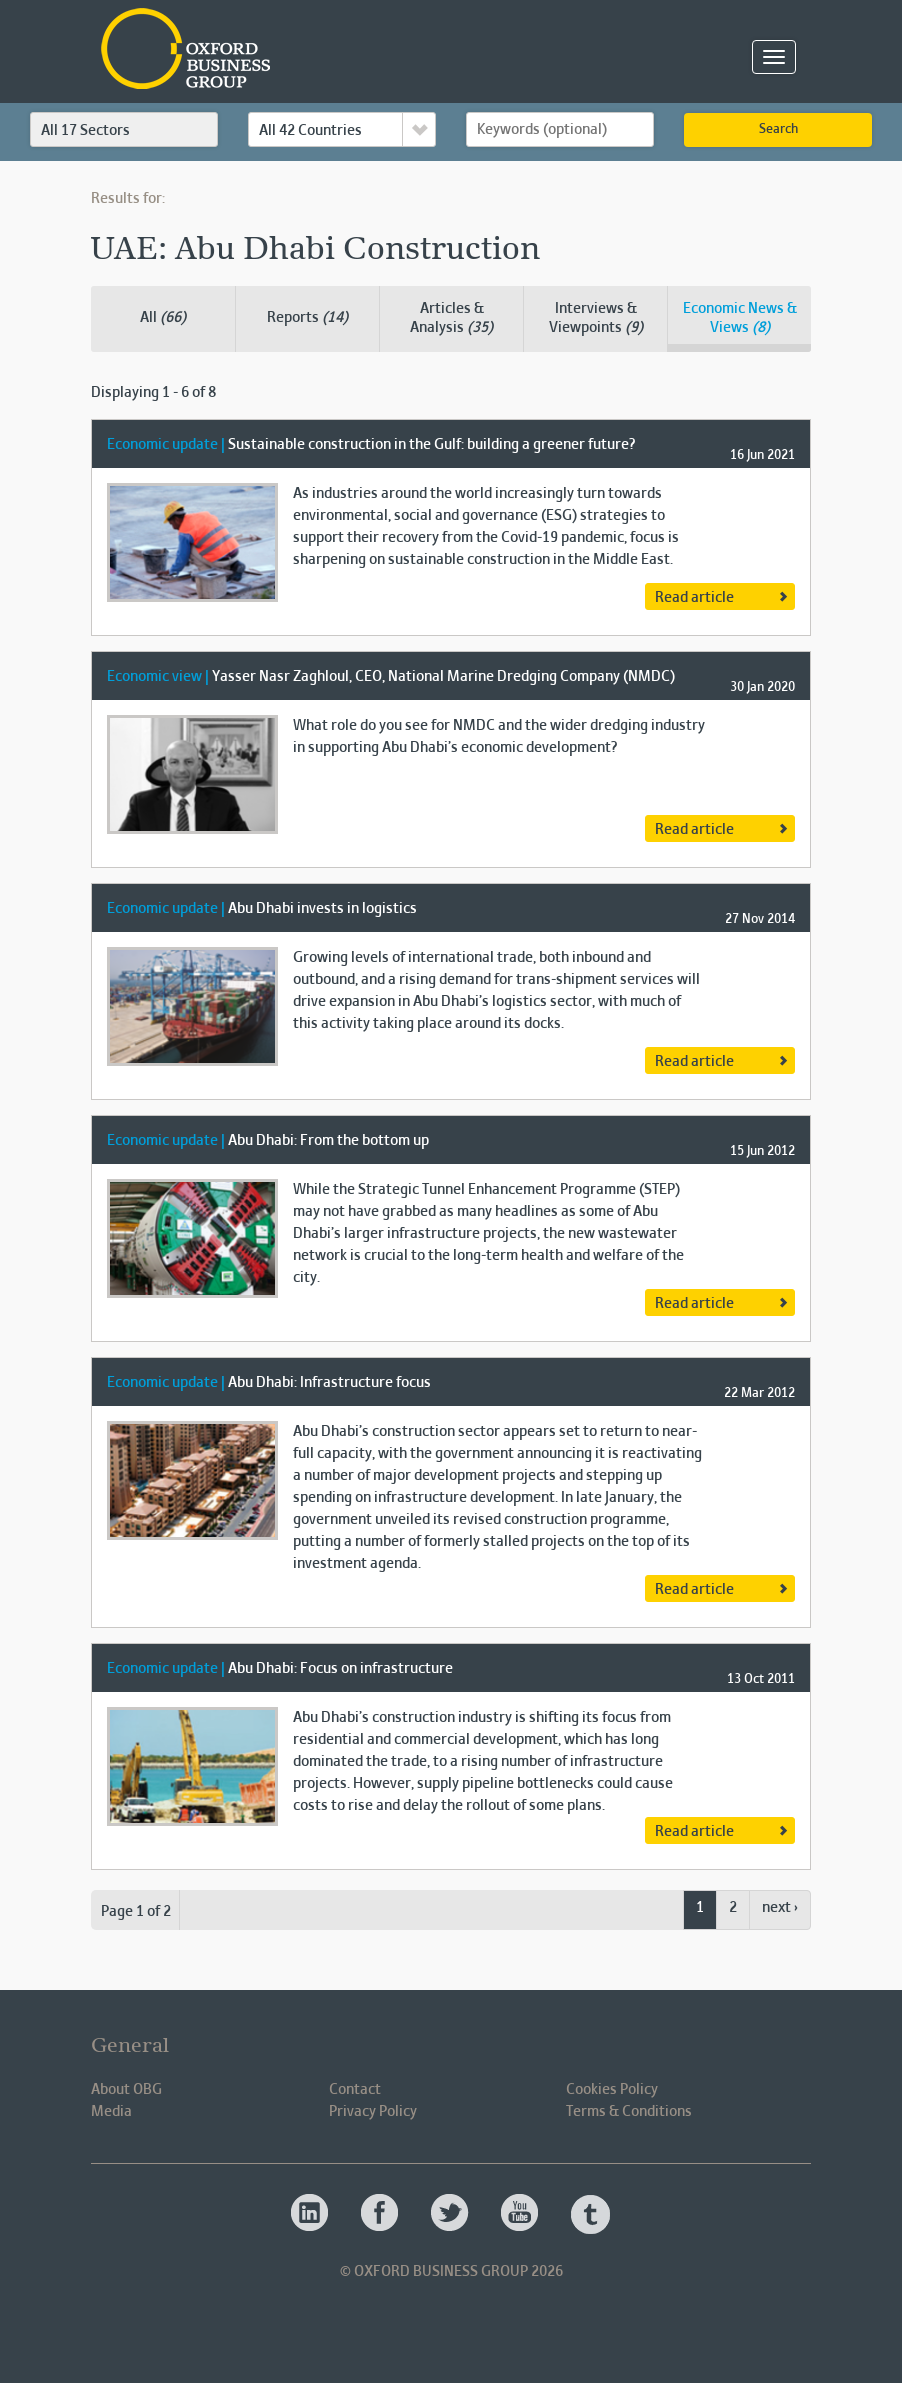 Image resolution: width=902 pixels, height=2383 pixels. I want to click on Economic update |, so click(166, 445).